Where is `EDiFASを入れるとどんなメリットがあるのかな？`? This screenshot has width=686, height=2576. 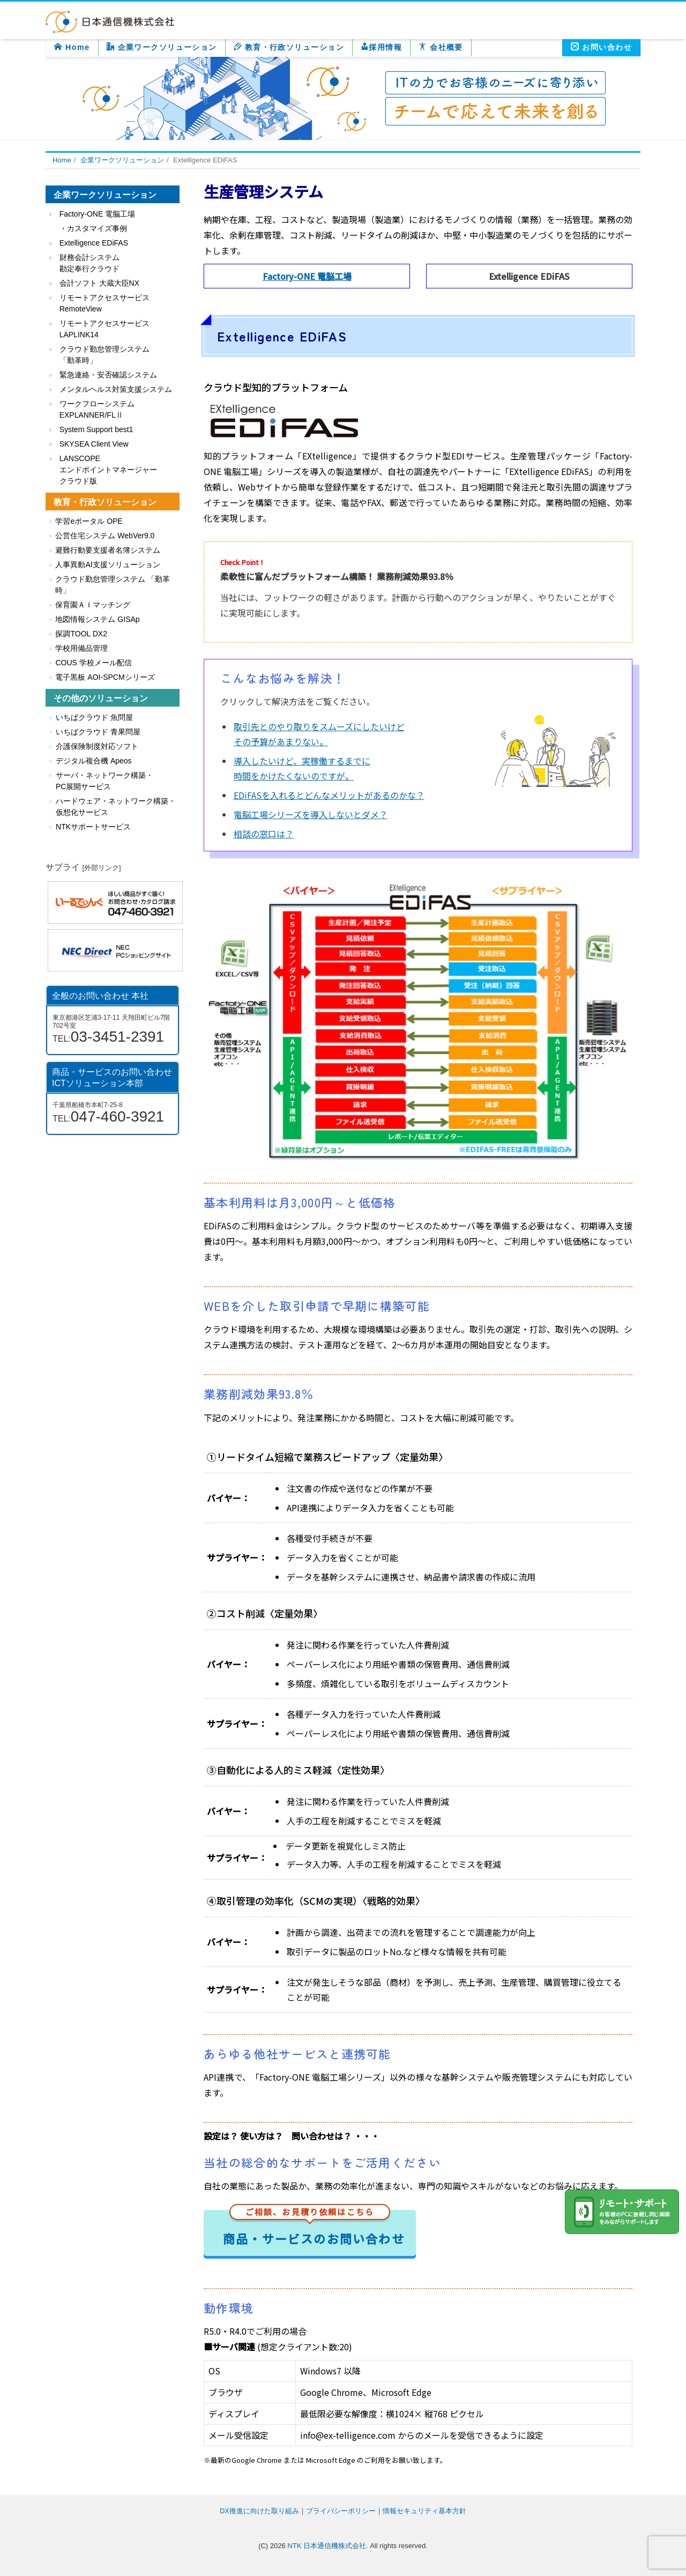 EDiFASを入れるとどんなメリットがあるのかな？ is located at coordinates (329, 795).